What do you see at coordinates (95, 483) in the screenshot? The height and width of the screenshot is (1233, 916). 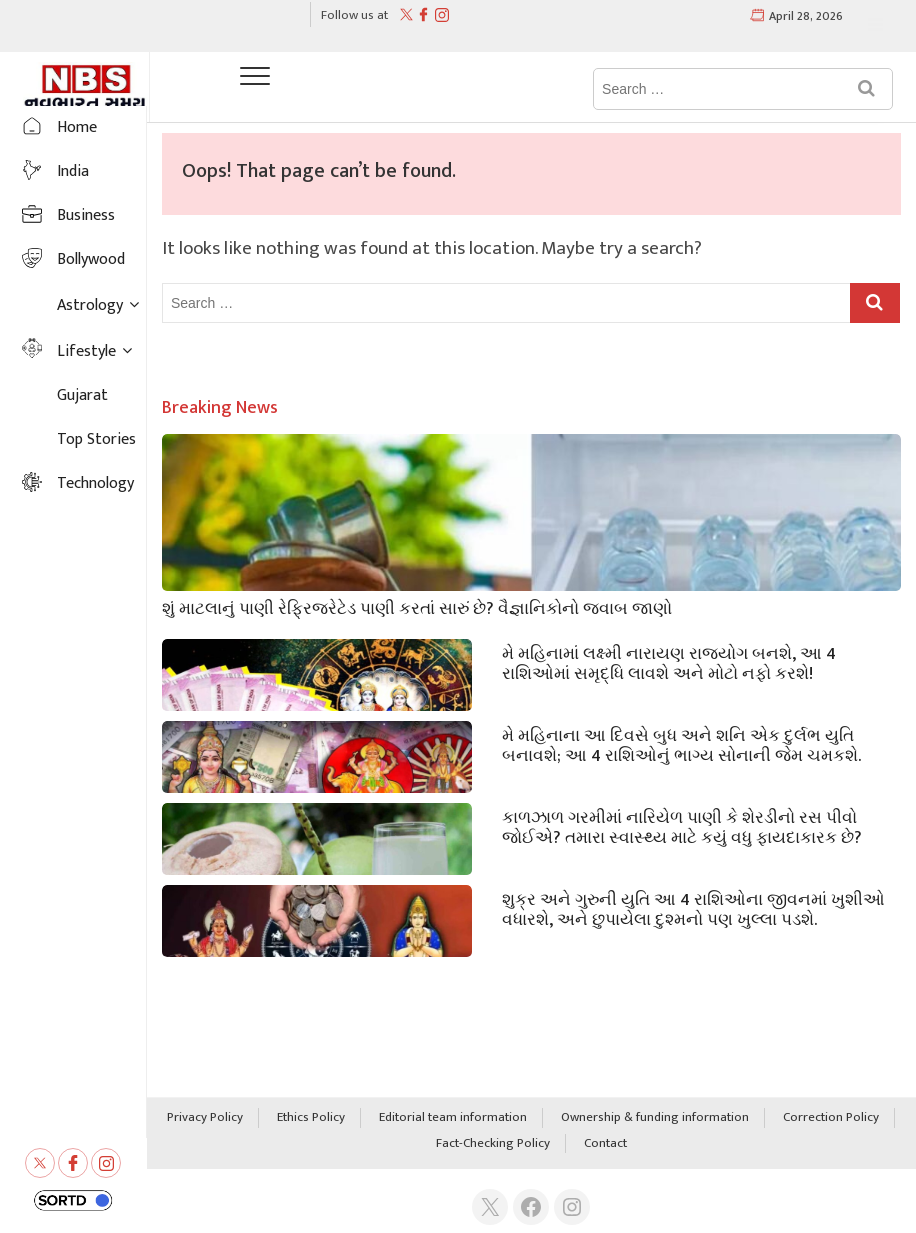 I see `Technology` at bounding box center [95, 483].